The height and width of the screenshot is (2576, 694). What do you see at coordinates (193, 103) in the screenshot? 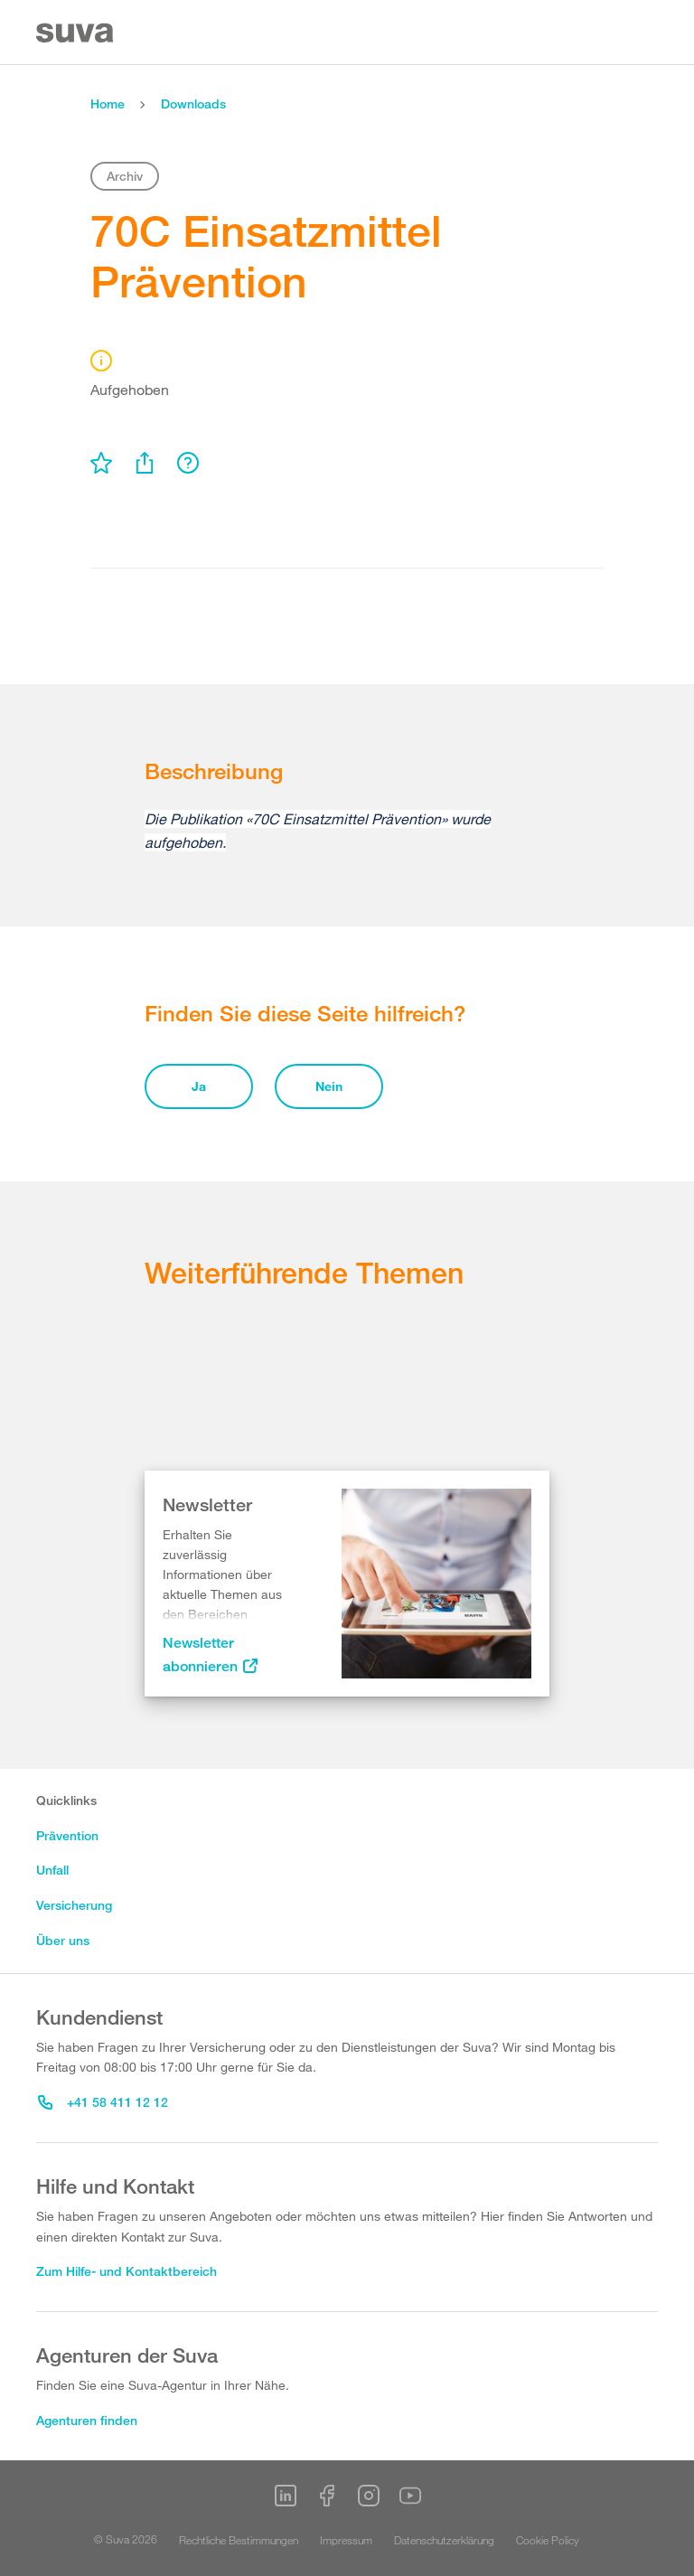
I see `Downloads` at bounding box center [193, 103].